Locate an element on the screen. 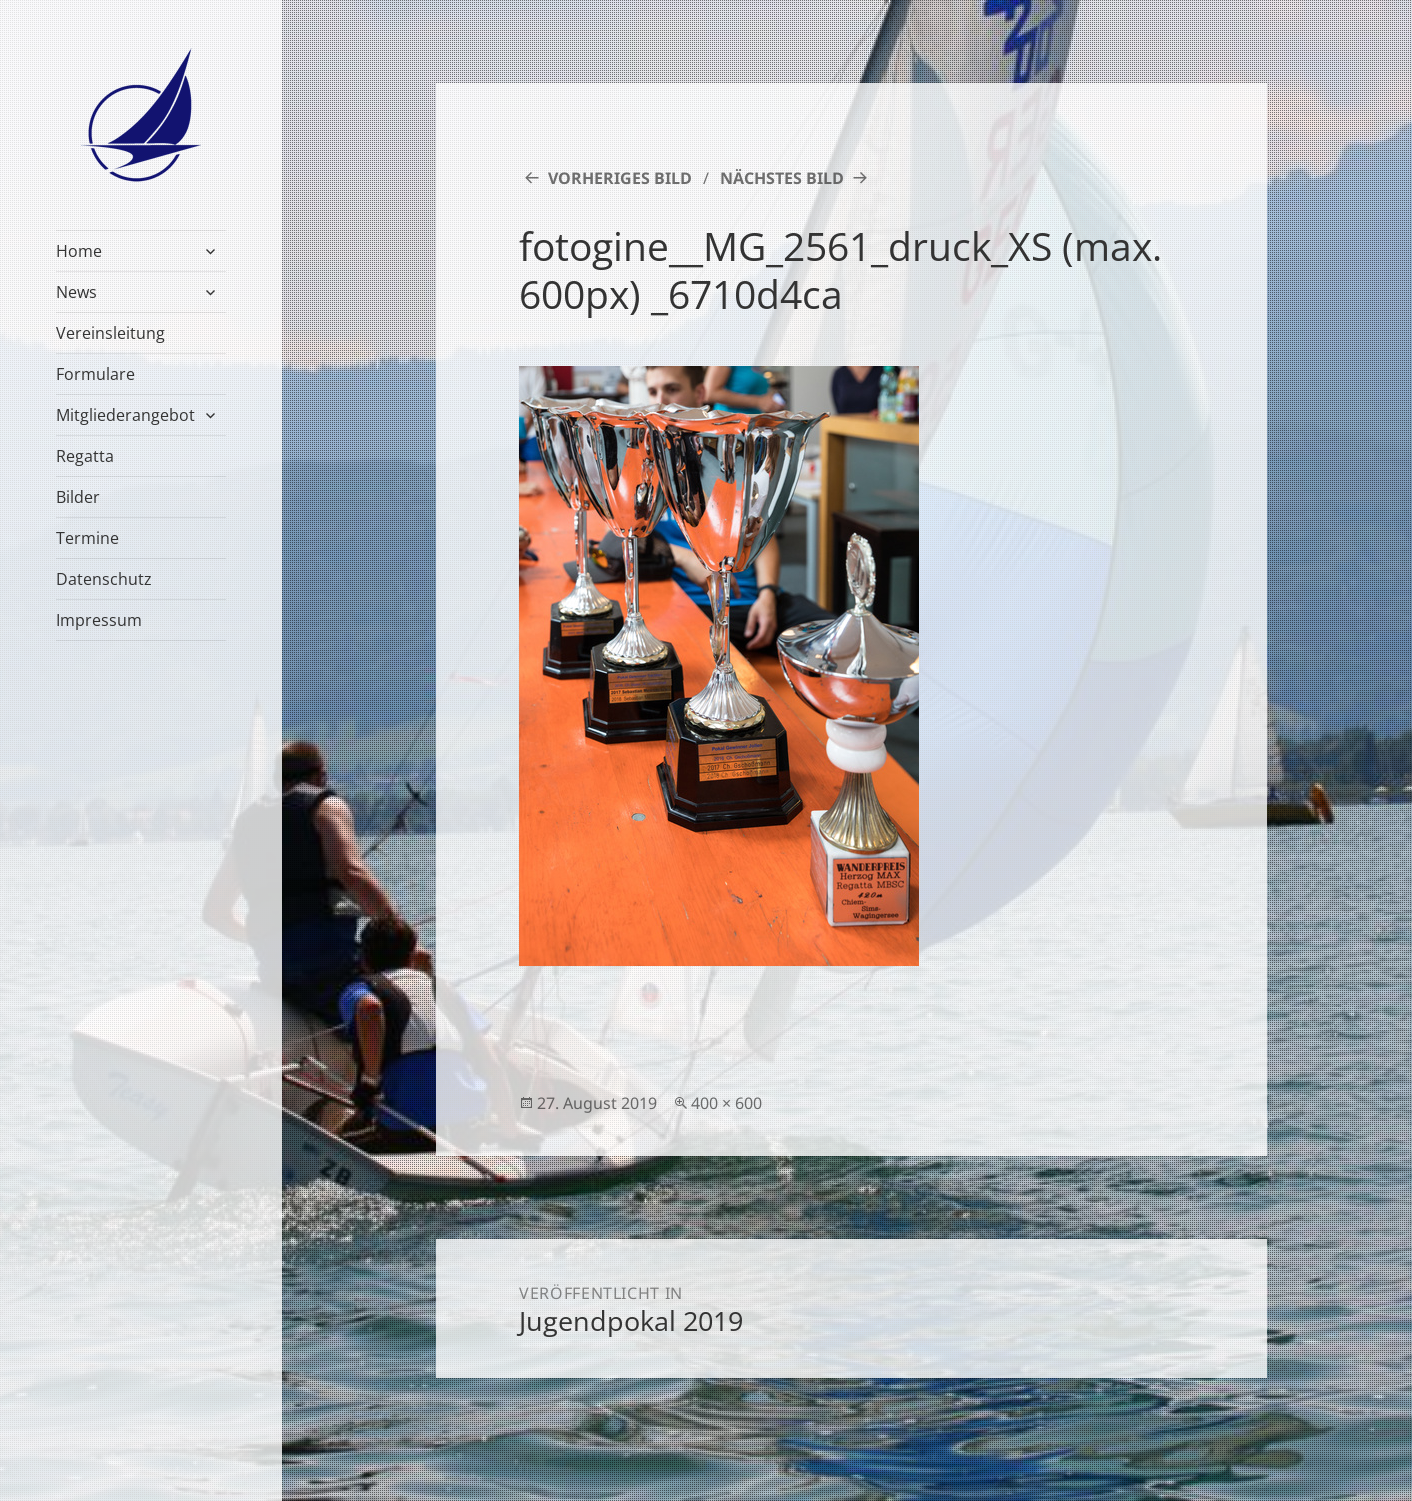 Image resolution: width=1412 pixels, height=1501 pixels. 400 × 600 is located at coordinates (726, 1103).